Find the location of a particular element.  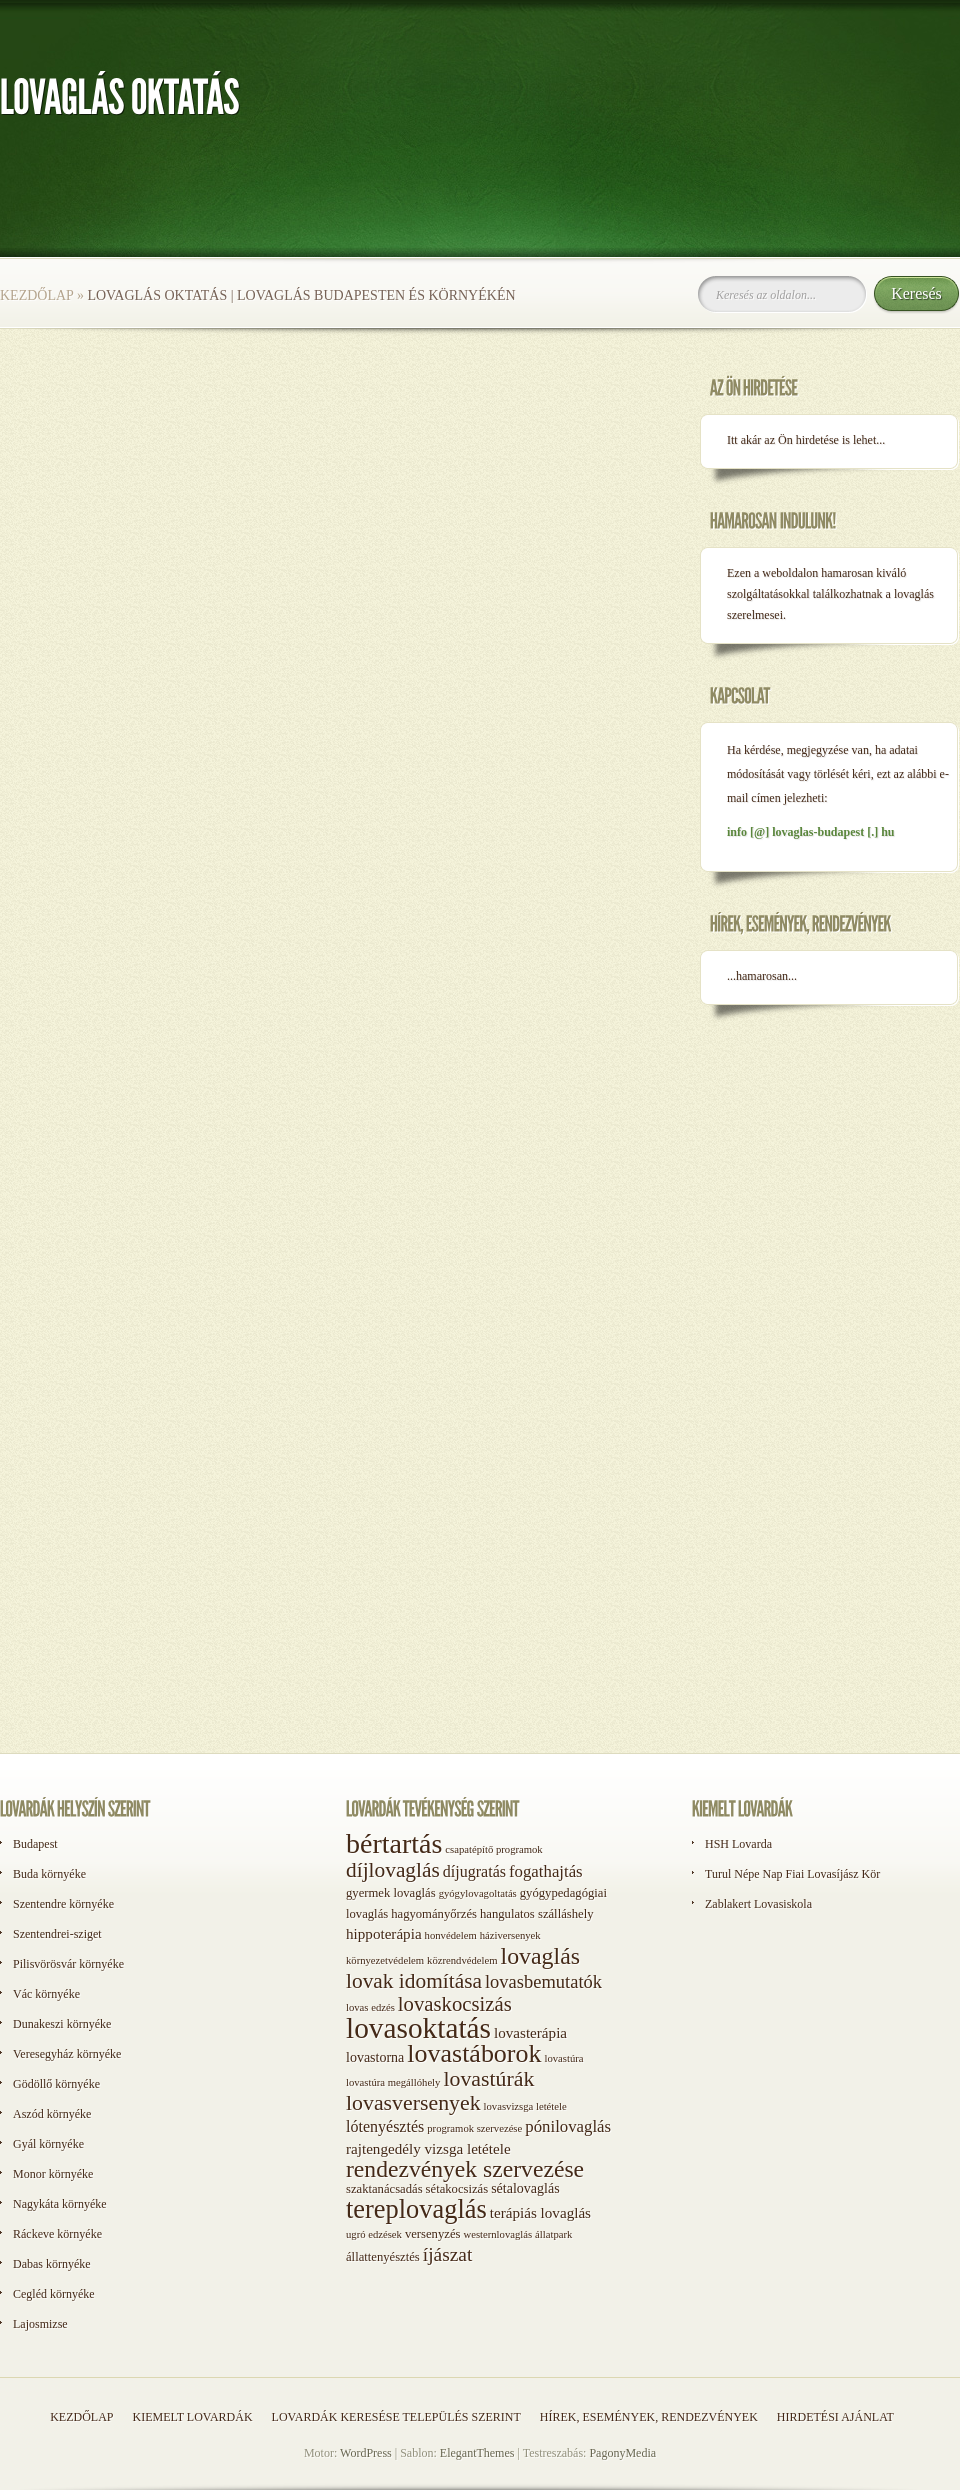

ElegantThemes is located at coordinates (477, 2453).